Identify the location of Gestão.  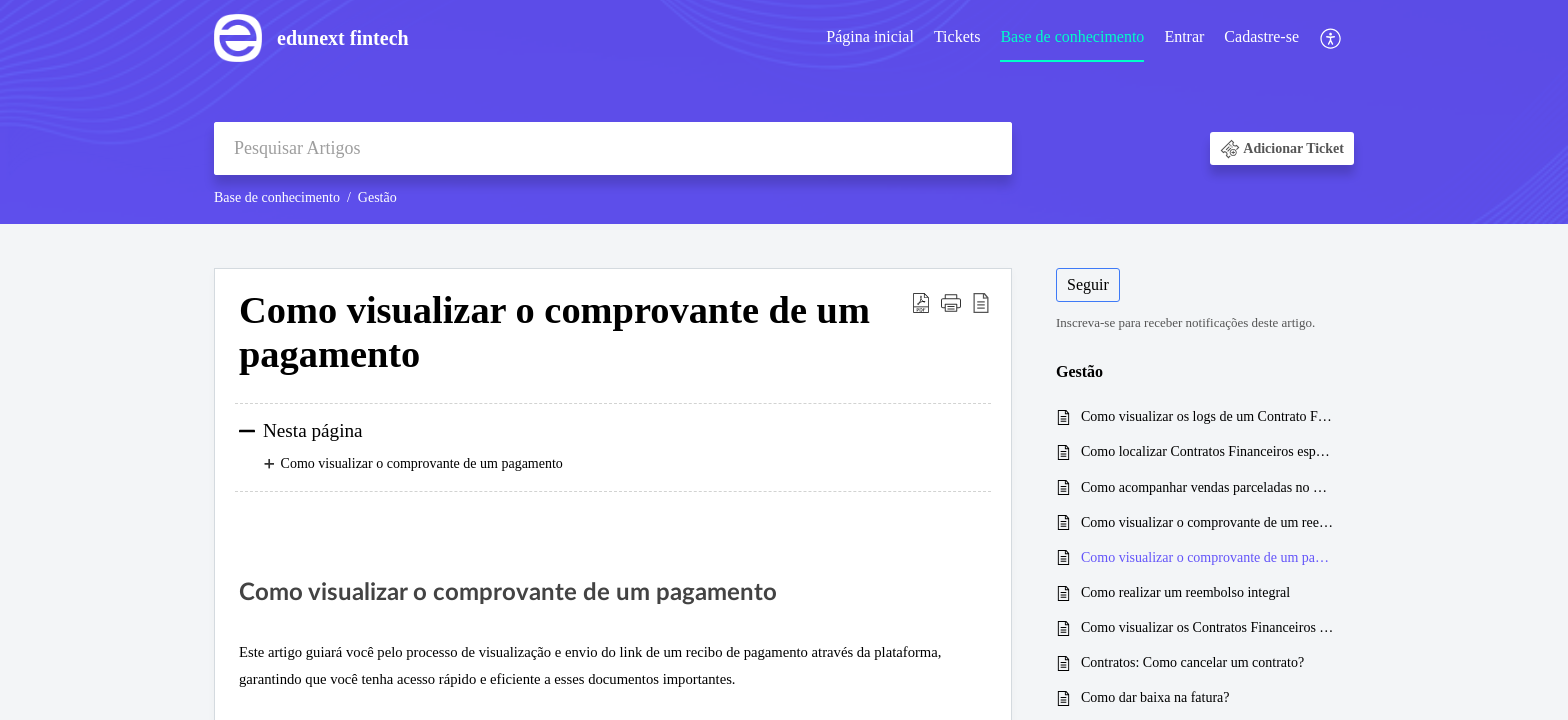
(377, 197).